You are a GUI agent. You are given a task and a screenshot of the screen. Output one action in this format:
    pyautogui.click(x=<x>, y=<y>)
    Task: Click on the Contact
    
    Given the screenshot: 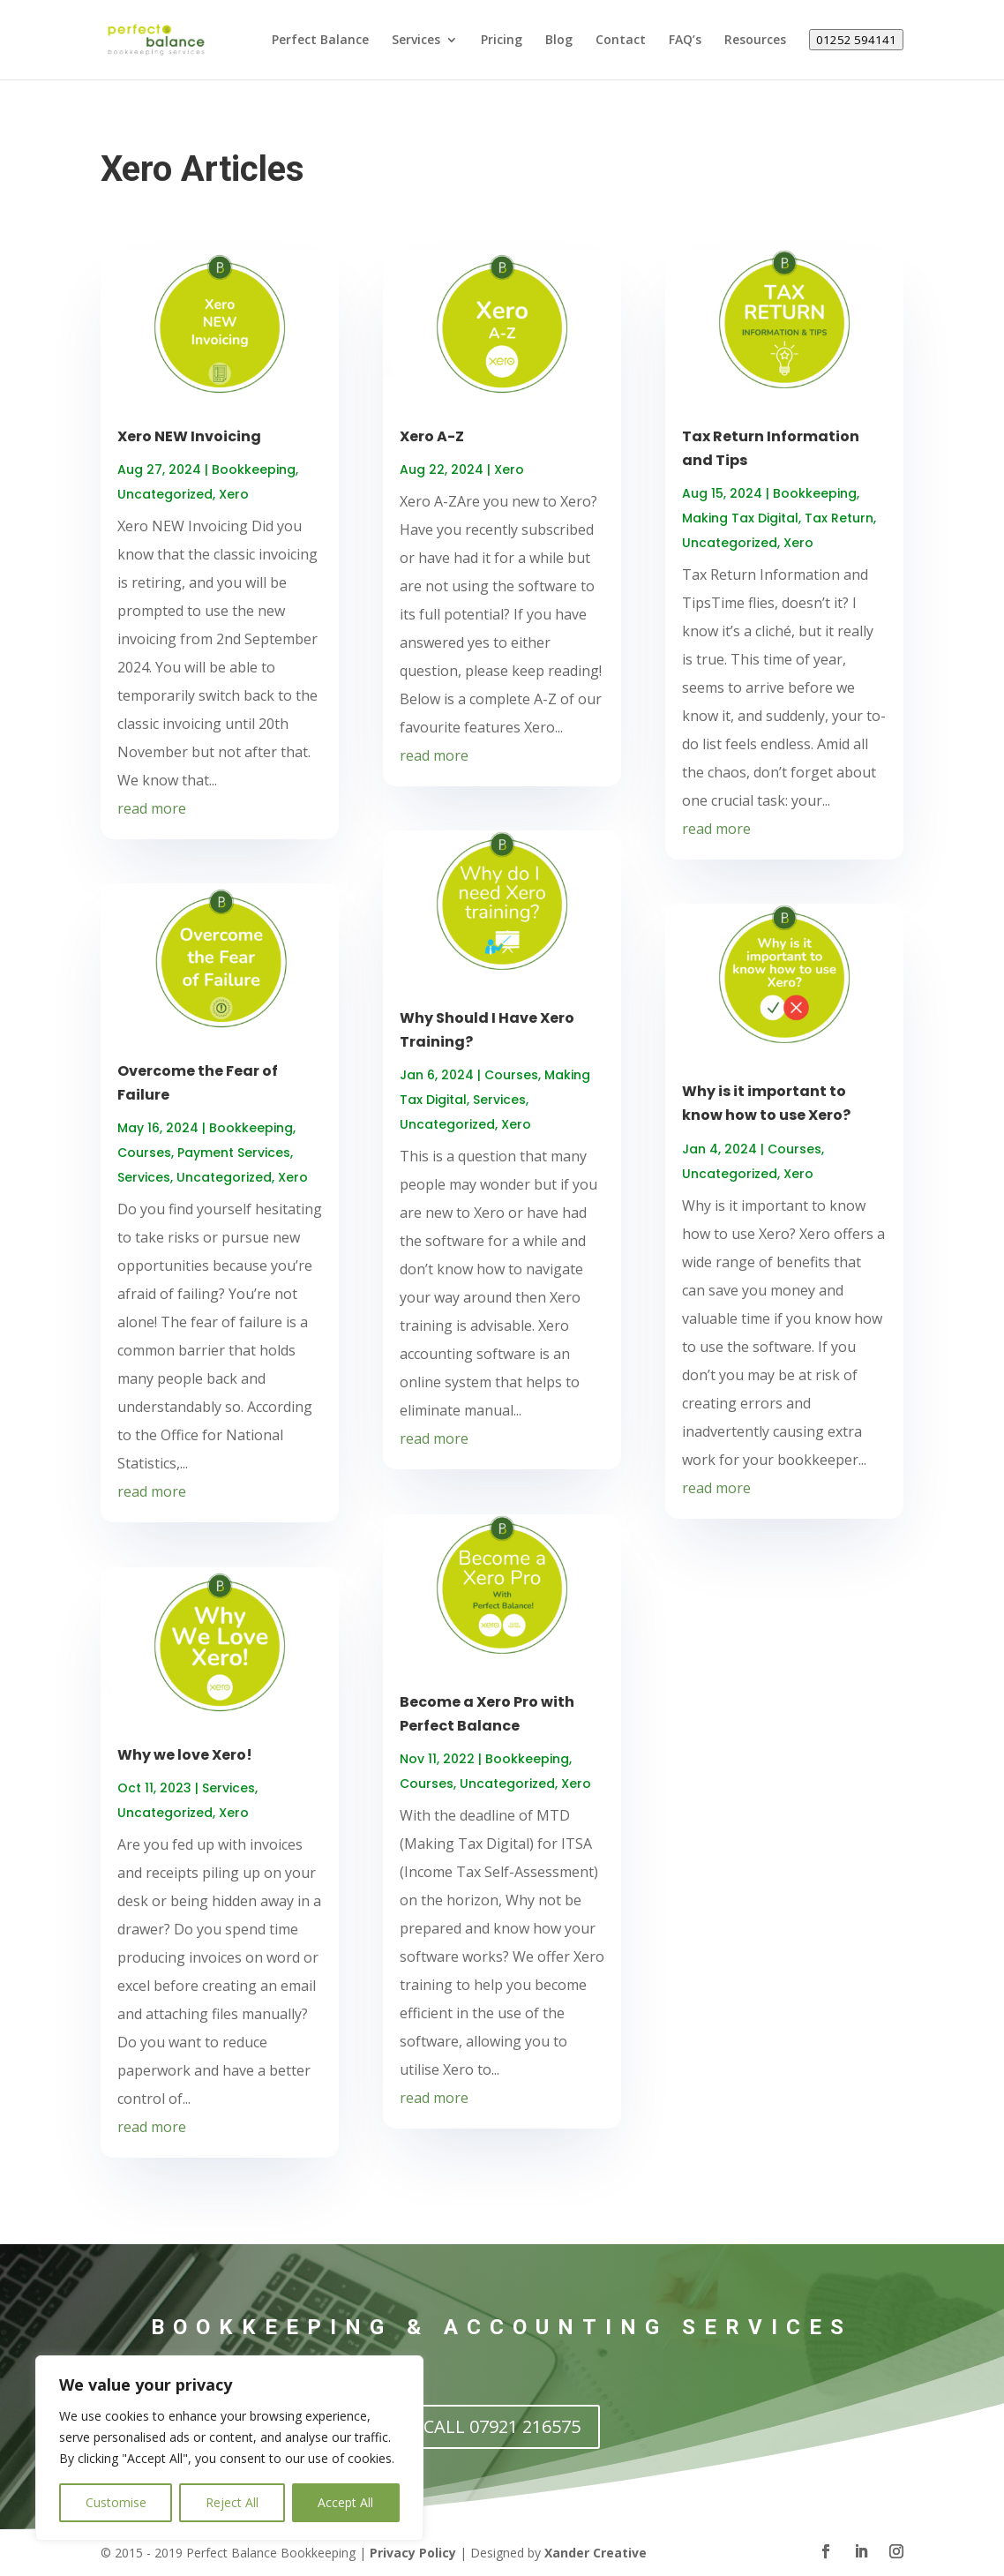 What is the action you would take?
    pyautogui.click(x=621, y=41)
    